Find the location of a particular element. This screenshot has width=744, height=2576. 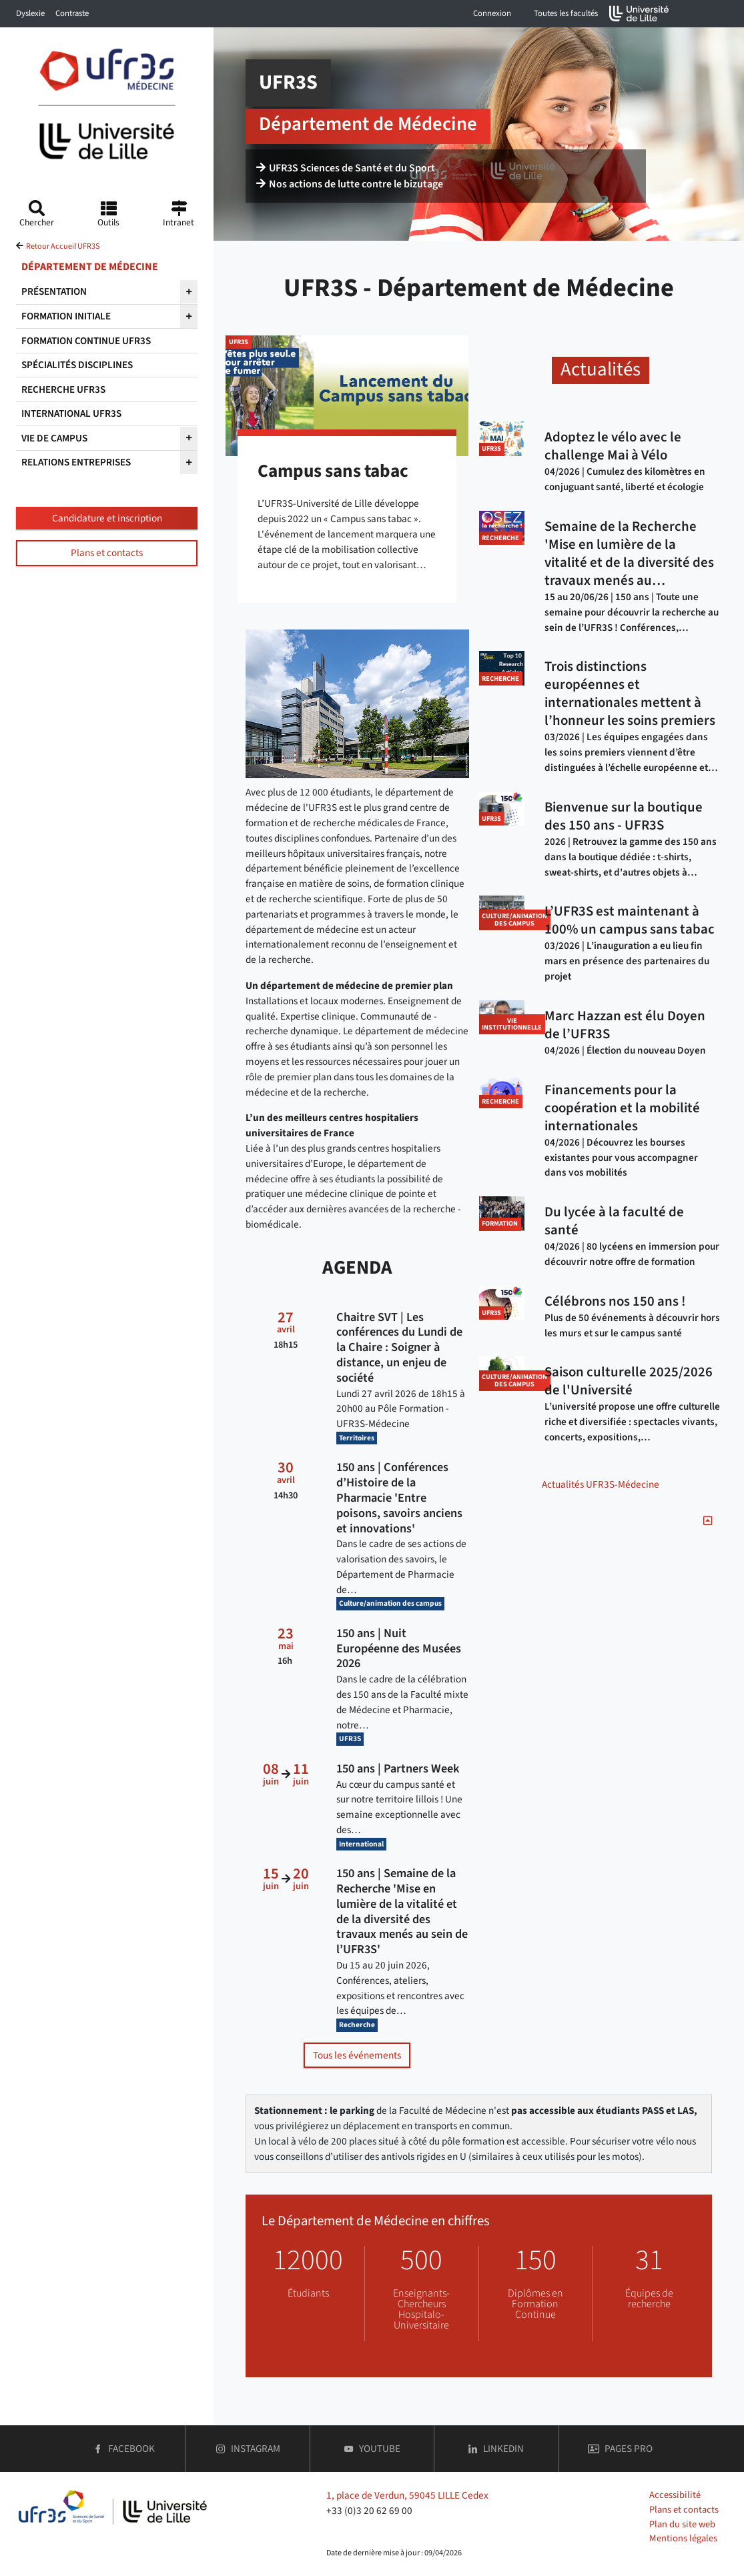

Retour Accueil UFR3S is located at coordinates (62, 246).